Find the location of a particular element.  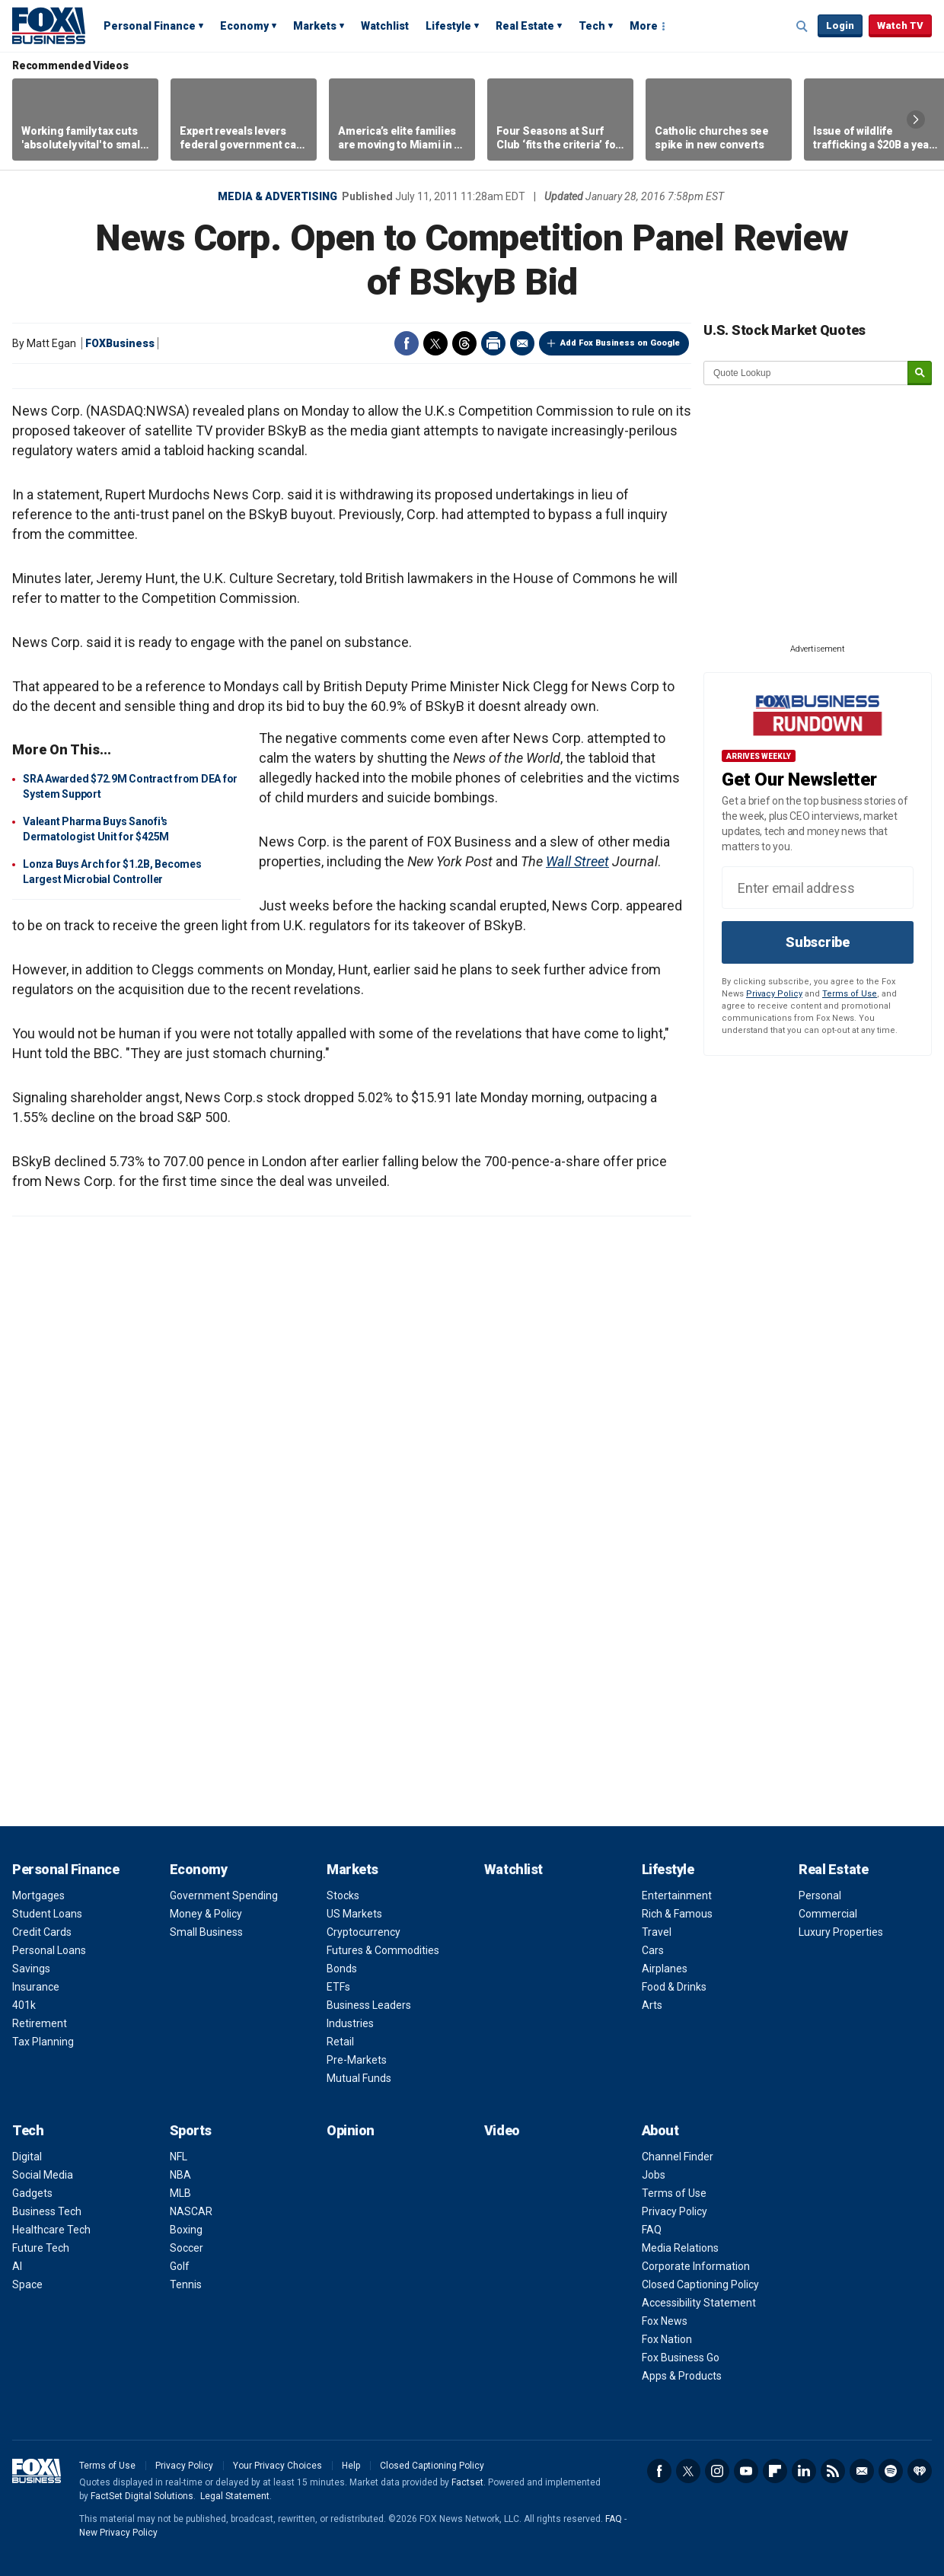

Fox Business Go is located at coordinates (680, 2357).